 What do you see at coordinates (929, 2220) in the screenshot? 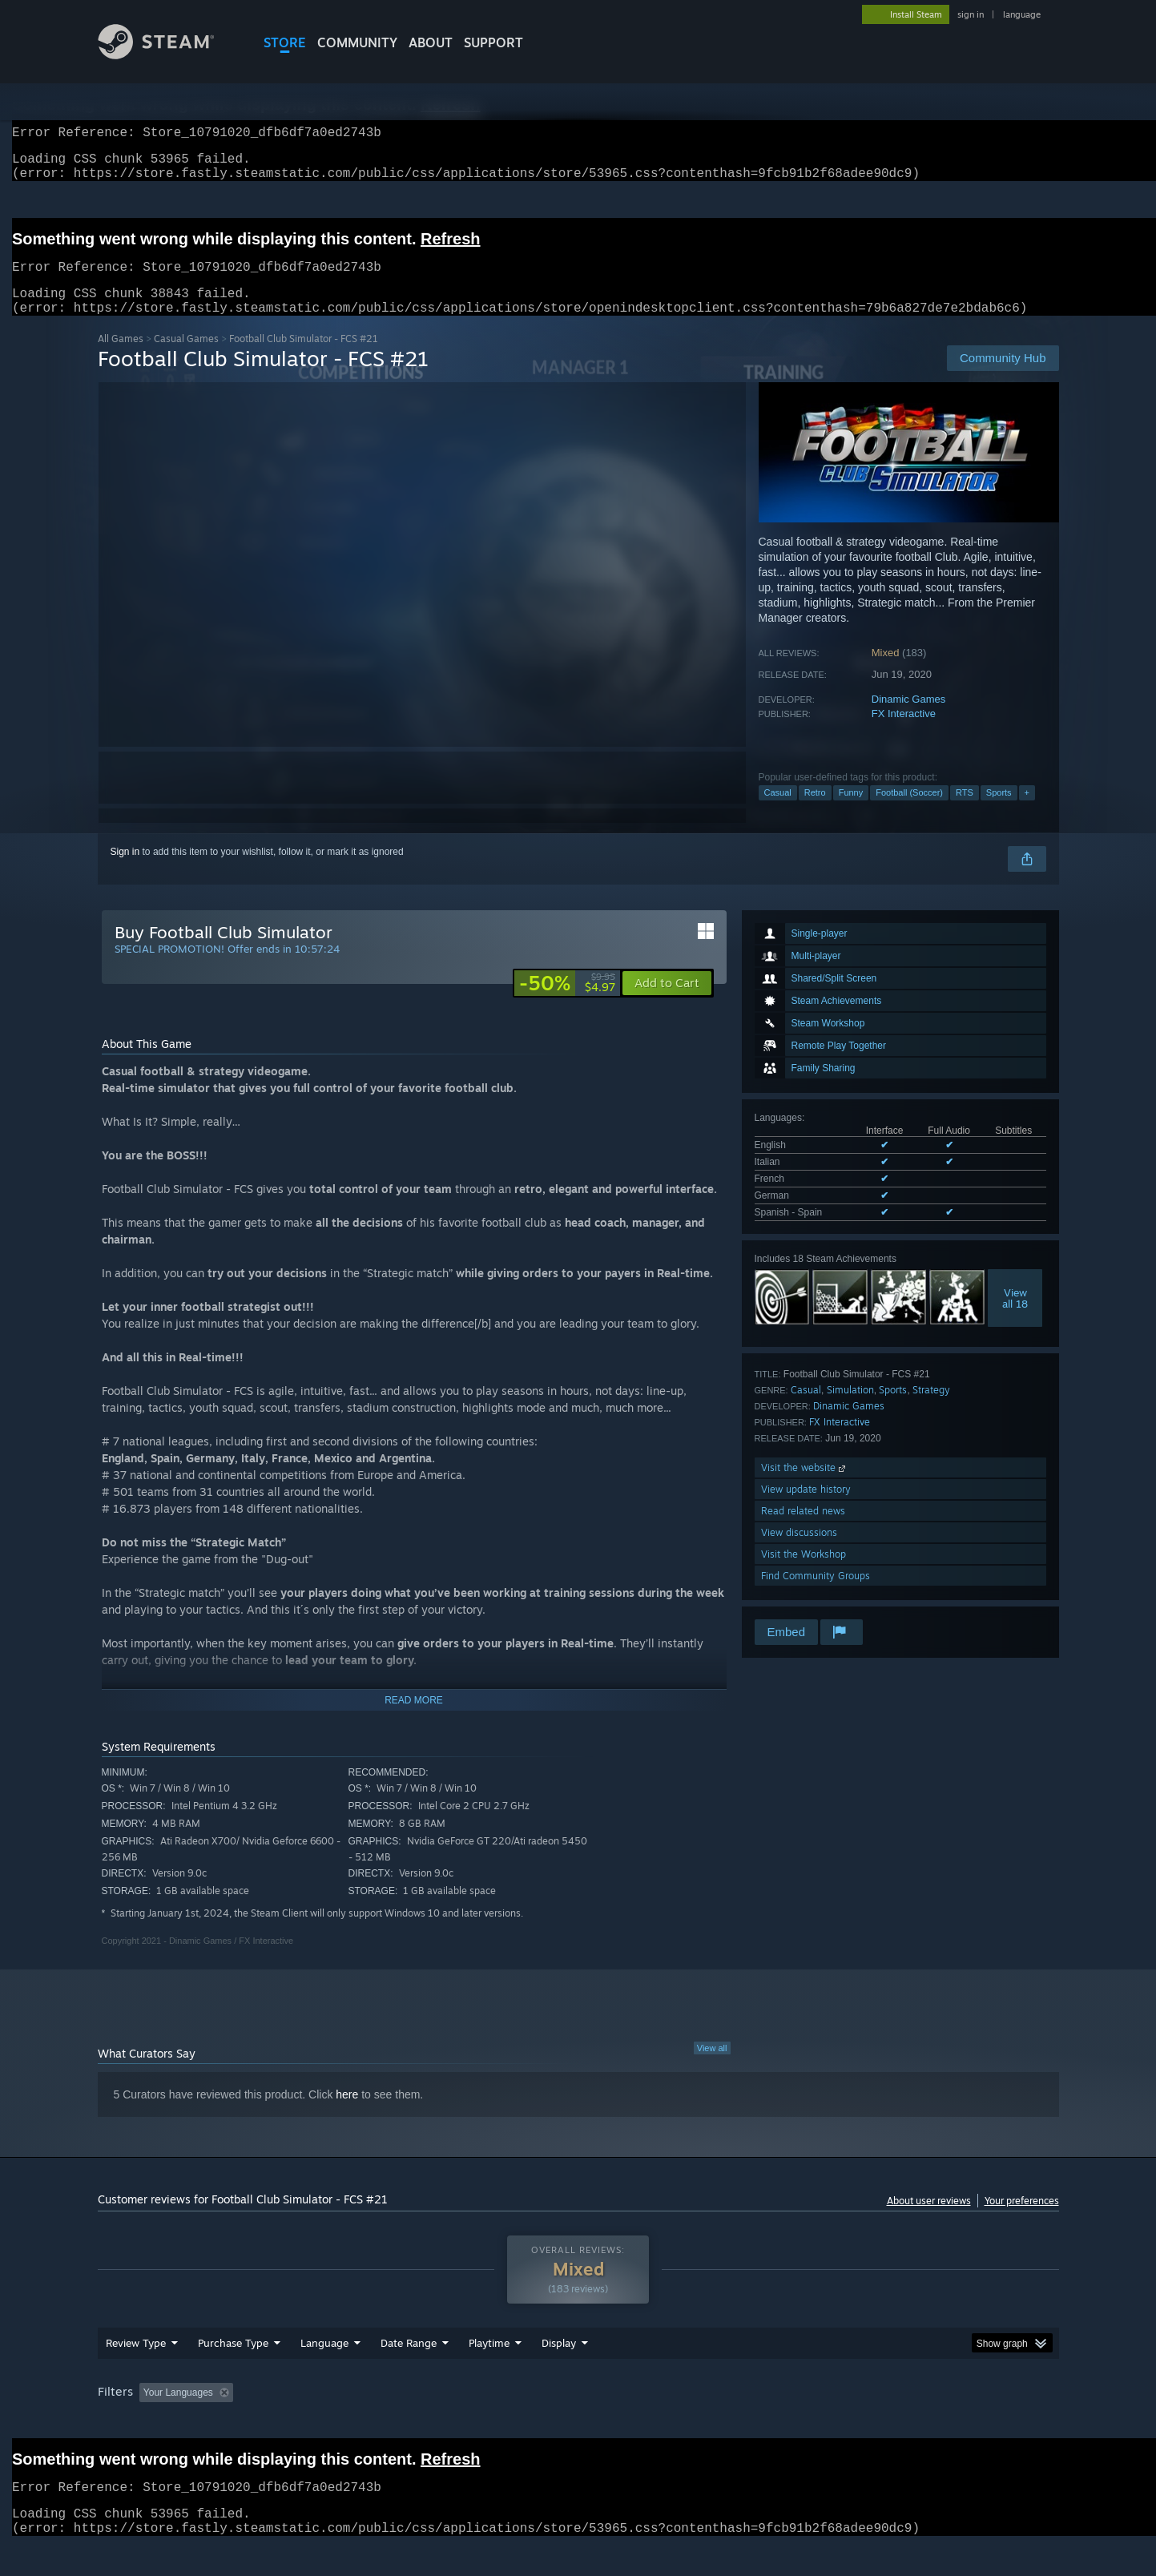
I see `About user reviews` at bounding box center [929, 2220].